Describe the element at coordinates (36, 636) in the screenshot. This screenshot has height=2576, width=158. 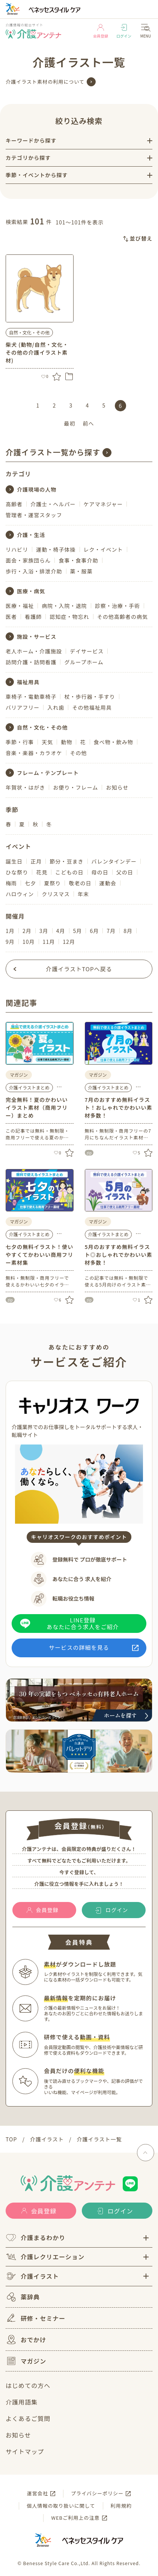
I see `施設・サービス` at that location.